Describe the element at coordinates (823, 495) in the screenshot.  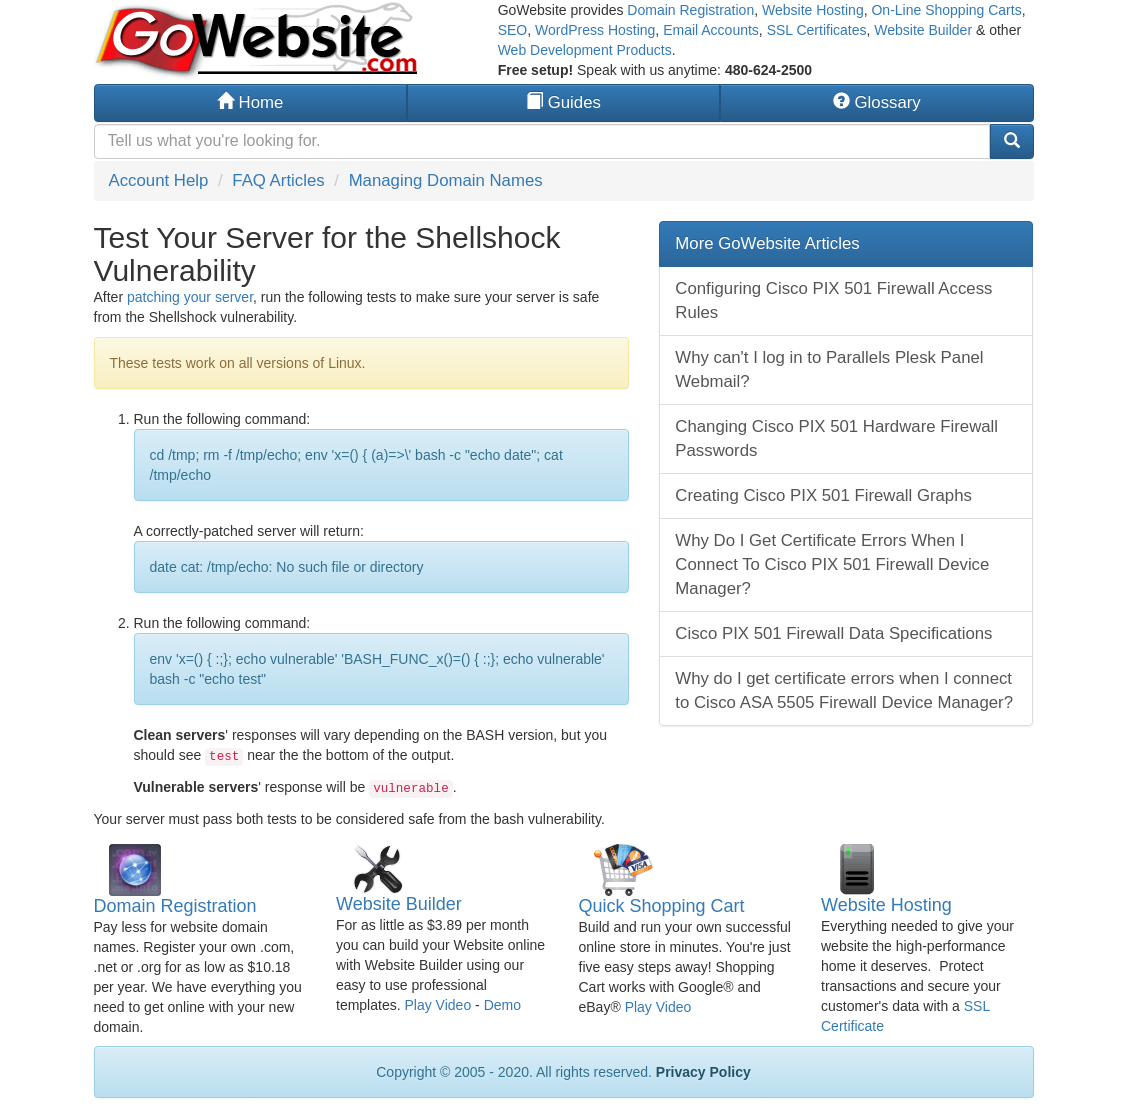
I see `Creating Cisco PIX 501 Firewall Graphs` at that location.